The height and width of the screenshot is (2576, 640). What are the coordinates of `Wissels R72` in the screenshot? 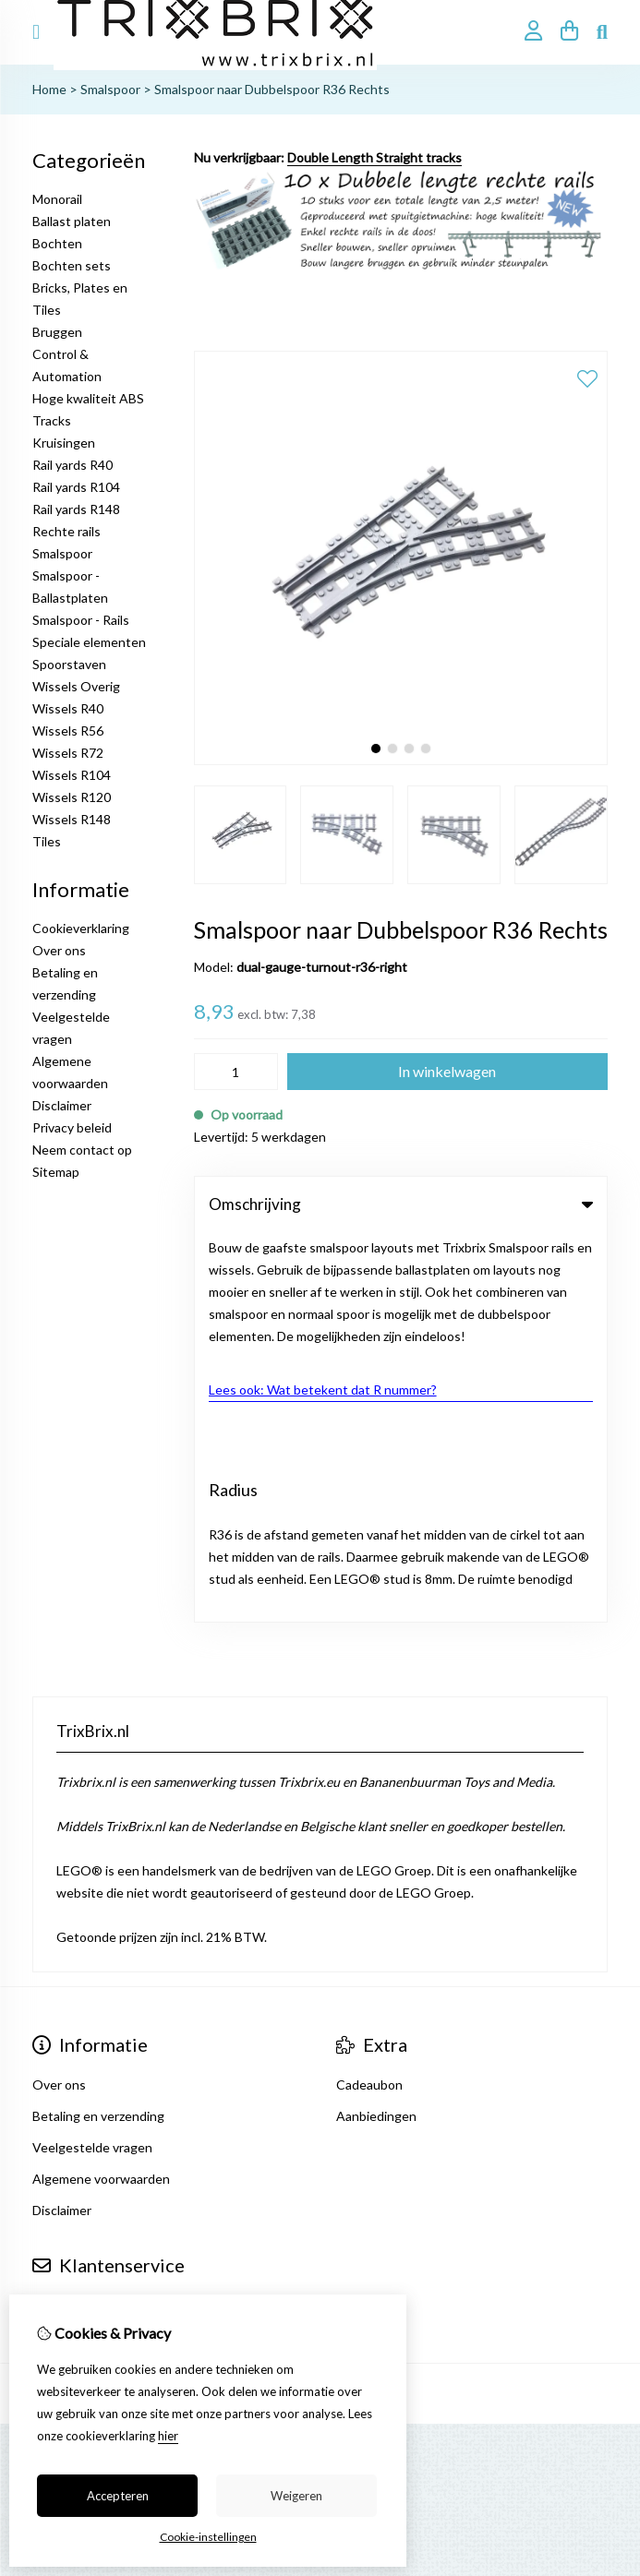 It's located at (67, 753).